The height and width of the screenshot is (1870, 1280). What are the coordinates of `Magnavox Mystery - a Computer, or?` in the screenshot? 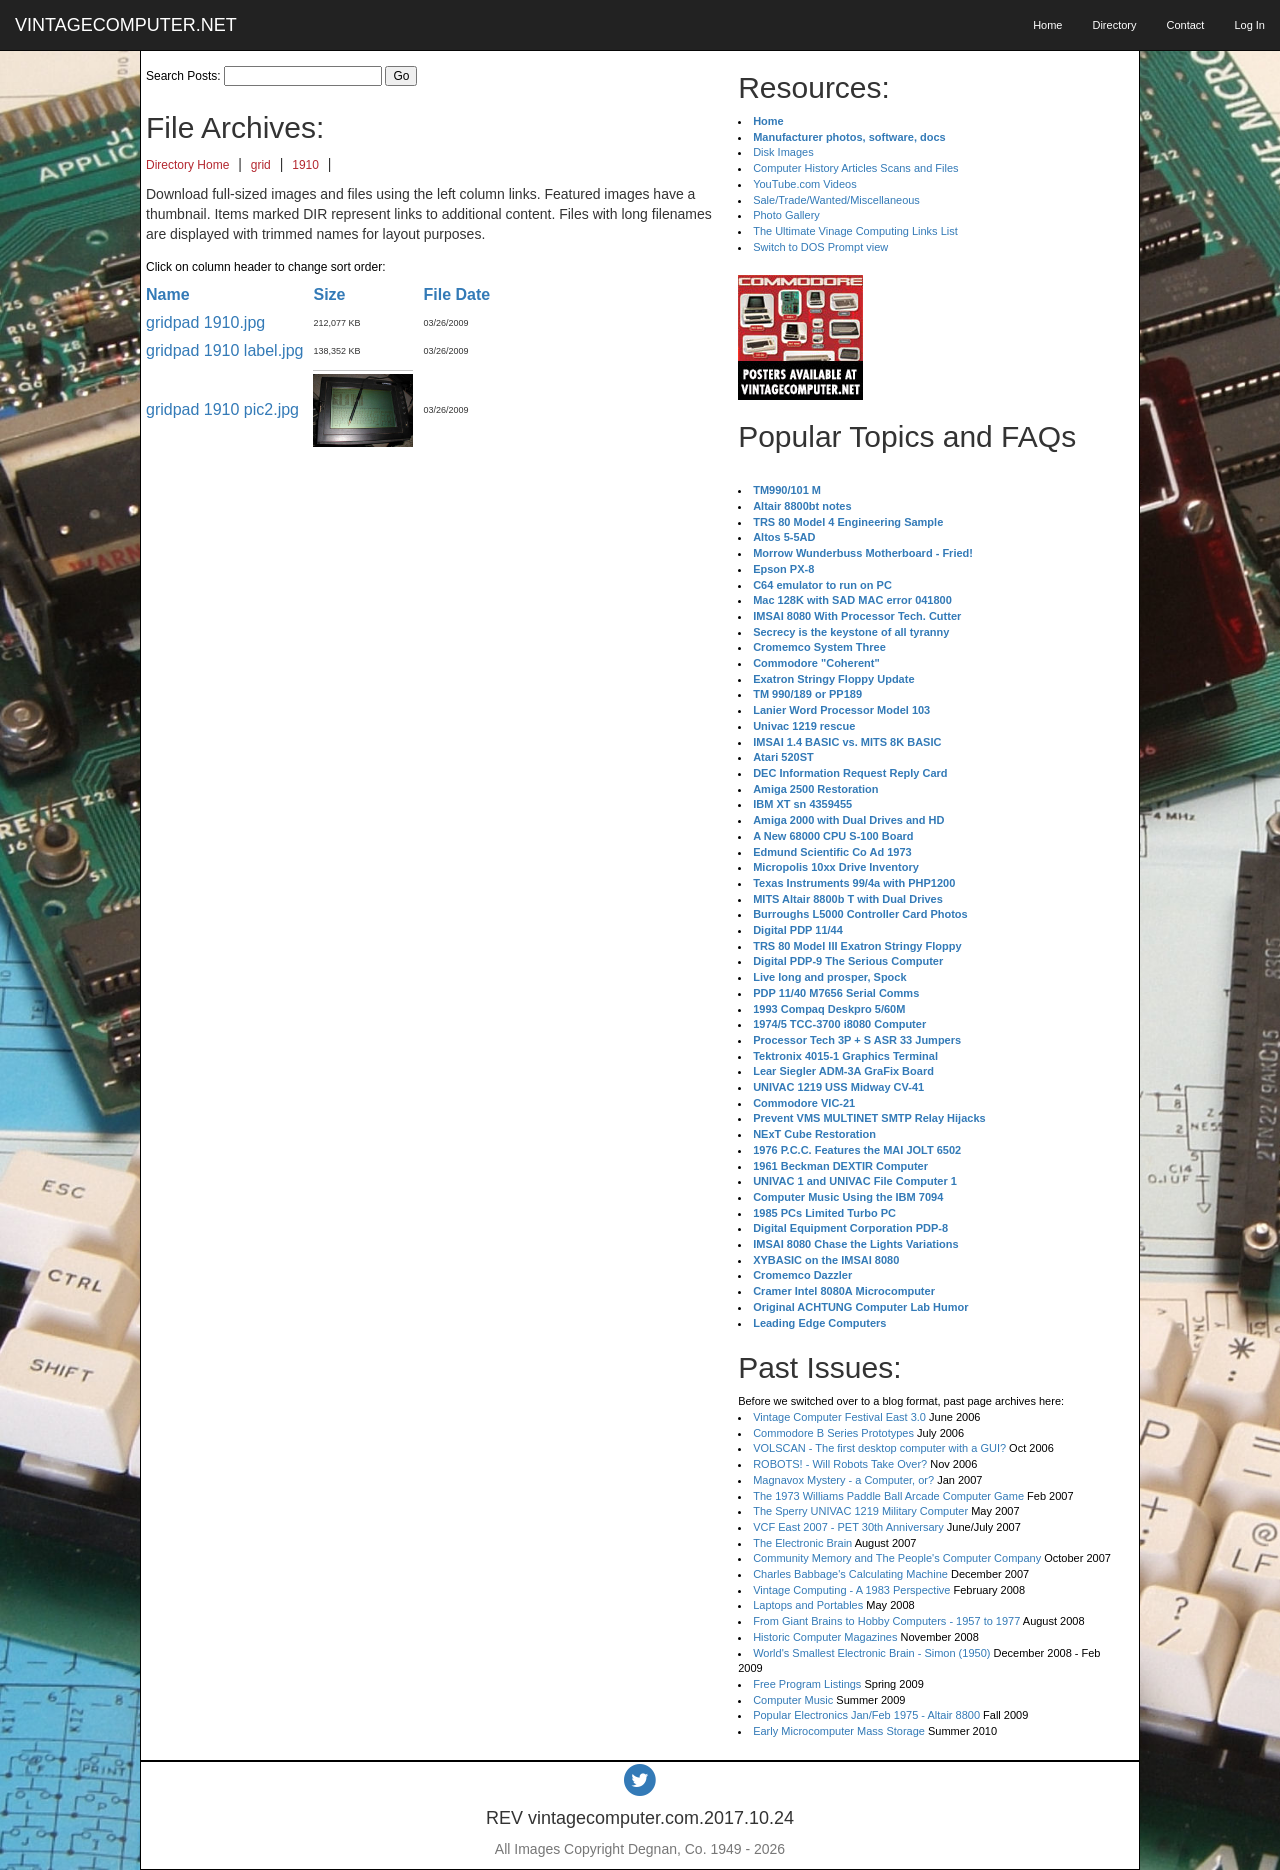 It's located at (843, 1480).